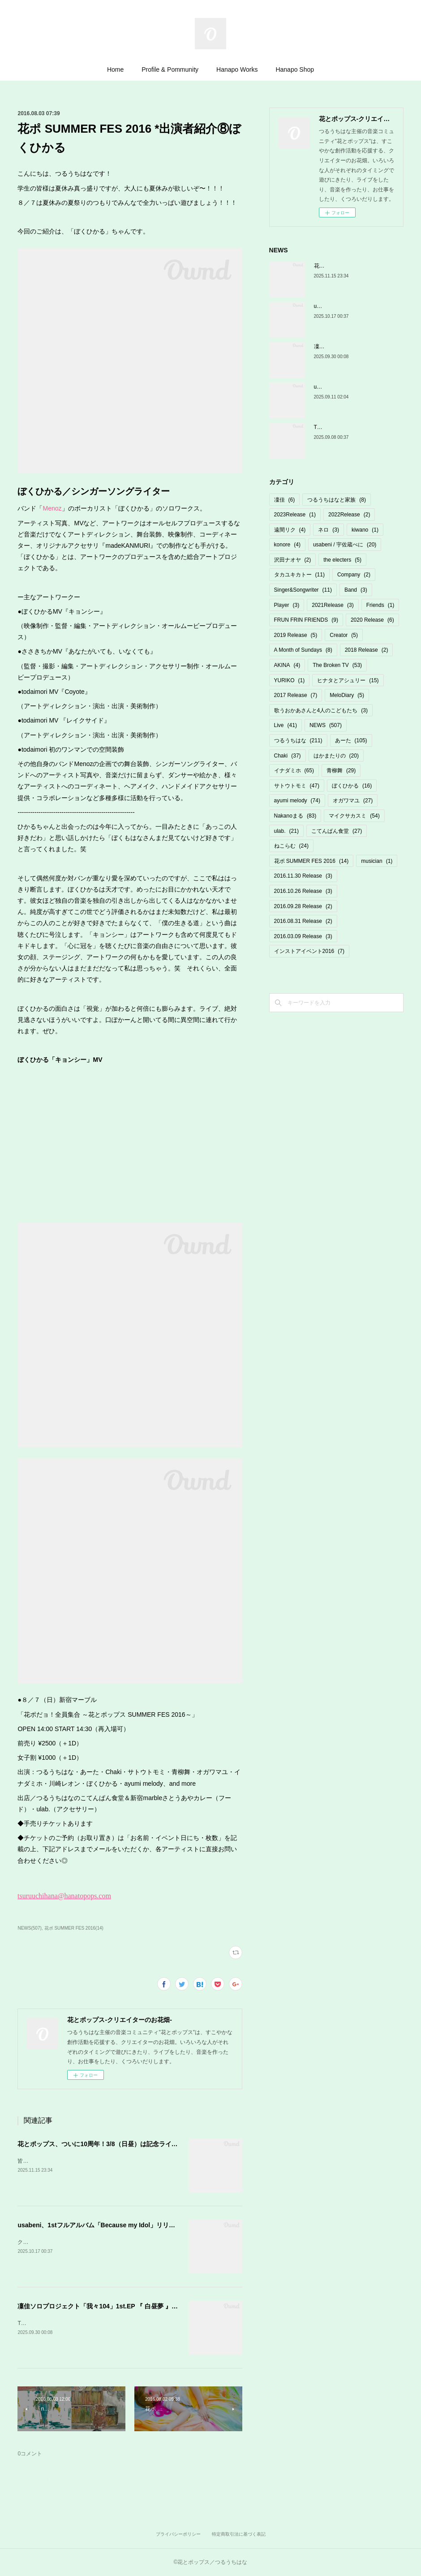 This screenshot has height=2576, width=421. What do you see at coordinates (29, 1928) in the screenshot?
I see `NEWS(507)` at bounding box center [29, 1928].